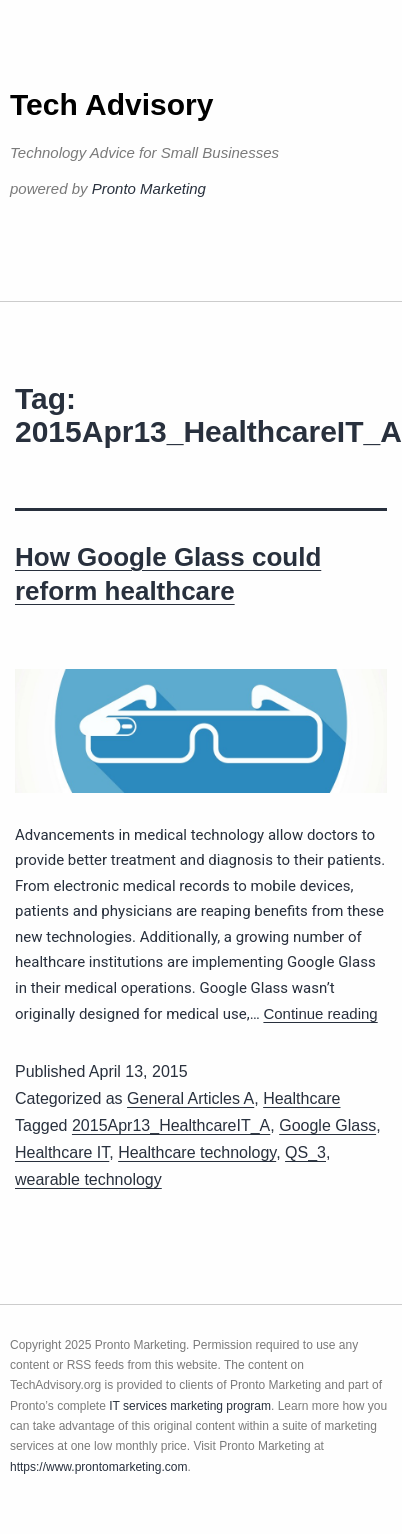 Image resolution: width=402 pixels, height=1534 pixels. What do you see at coordinates (305, 1152) in the screenshot?
I see `QS_3` at bounding box center [305, 1152].